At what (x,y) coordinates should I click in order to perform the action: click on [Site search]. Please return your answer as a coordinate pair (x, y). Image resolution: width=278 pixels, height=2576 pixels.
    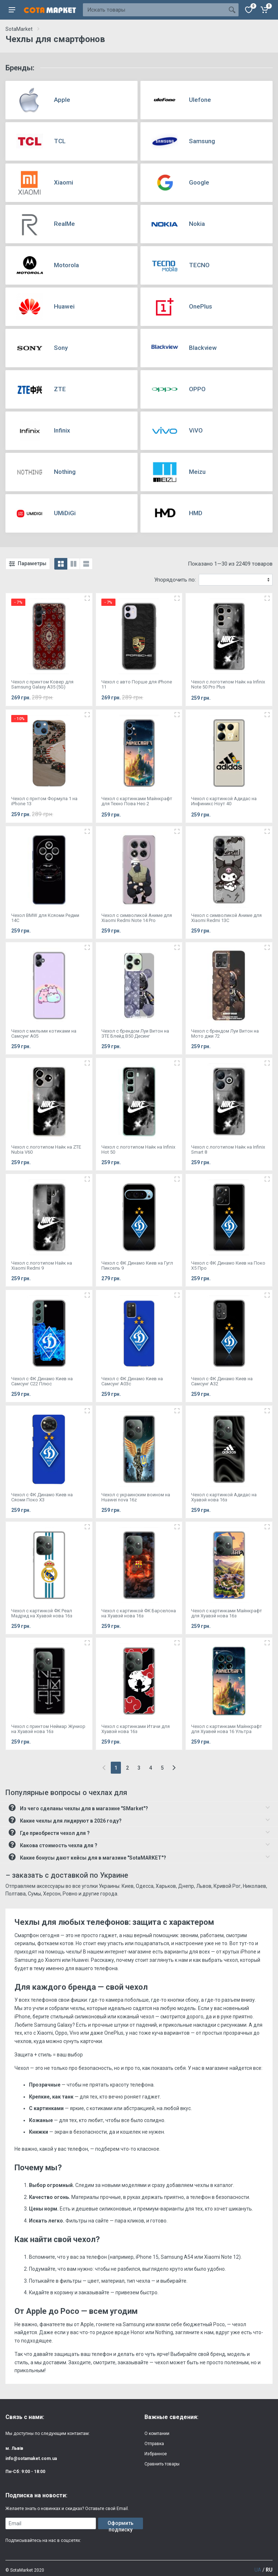
    Looking at the image, I should click on (154, 9).